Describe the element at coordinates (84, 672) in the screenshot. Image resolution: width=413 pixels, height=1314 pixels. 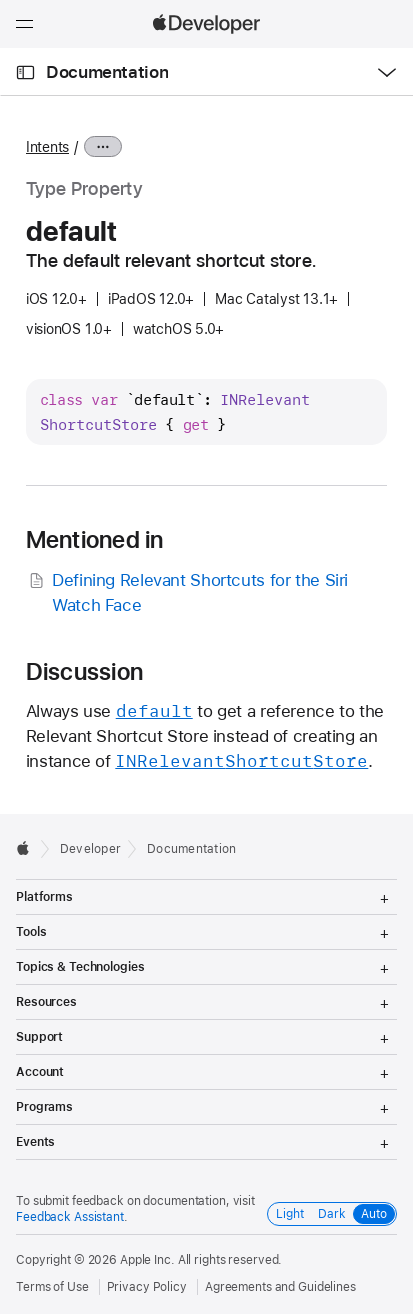
I see `Discussion` at that location.